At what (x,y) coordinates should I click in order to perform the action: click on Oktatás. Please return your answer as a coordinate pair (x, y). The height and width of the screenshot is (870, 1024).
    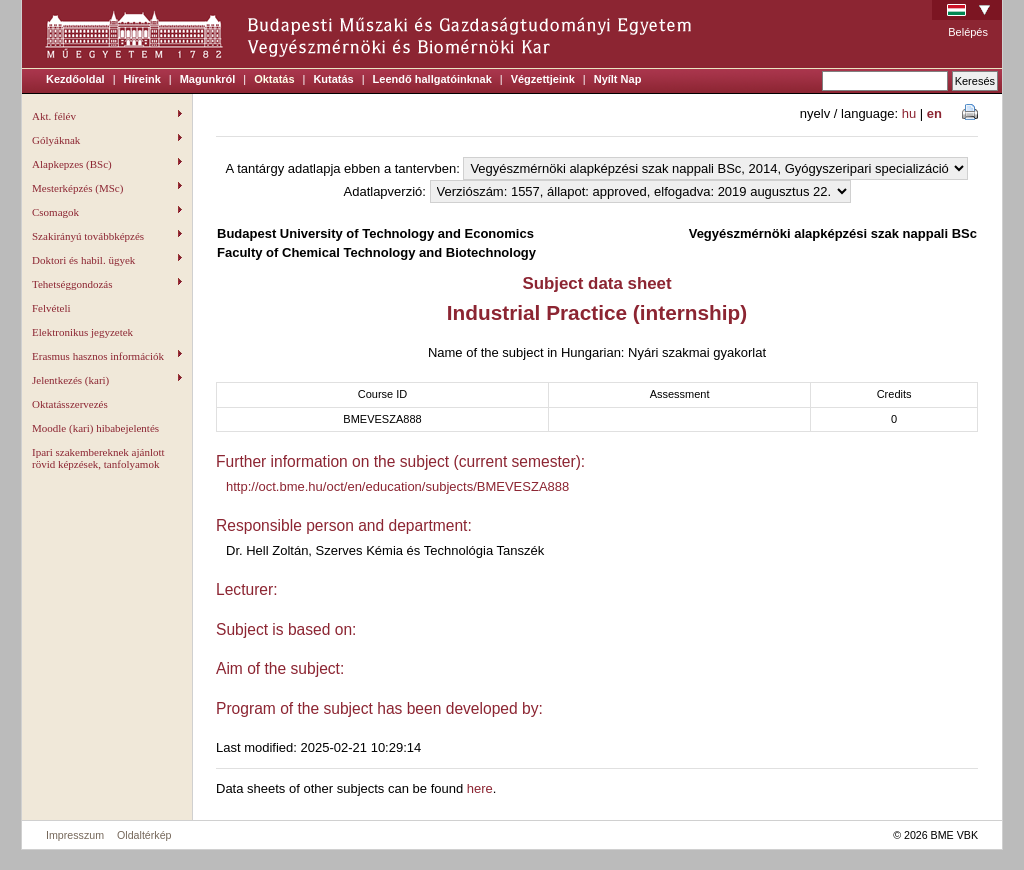
    Looking at the image, I should click on (274, 79).